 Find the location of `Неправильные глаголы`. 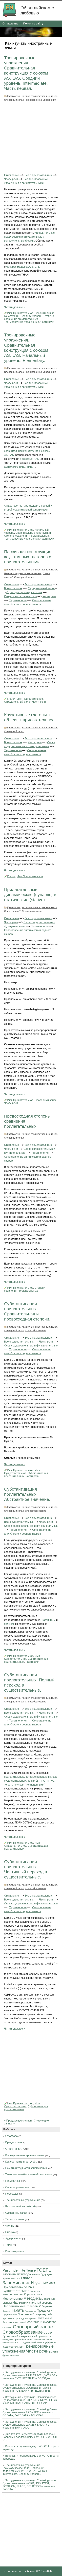

Неправильные глаголы is located at coordinates (20, 2306).